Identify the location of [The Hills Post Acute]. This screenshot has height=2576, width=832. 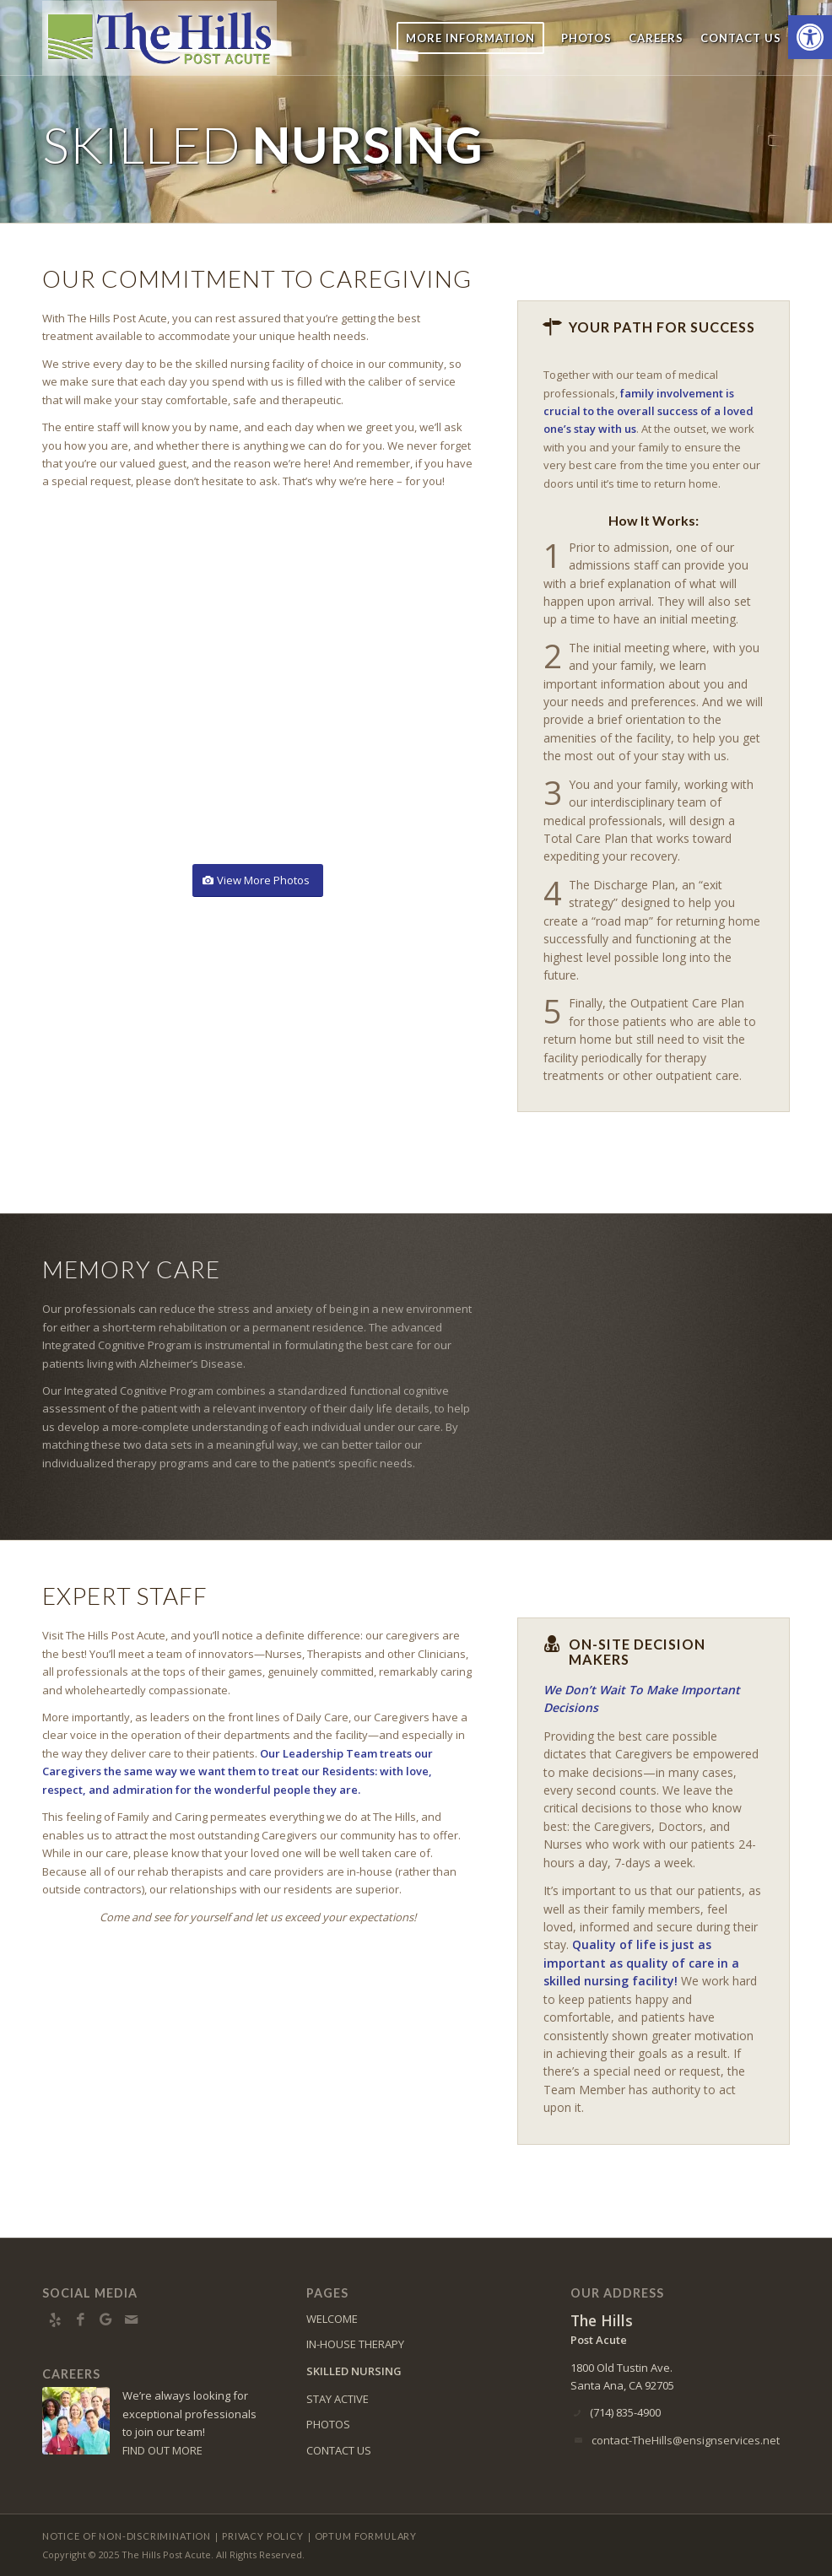
(159, 38).